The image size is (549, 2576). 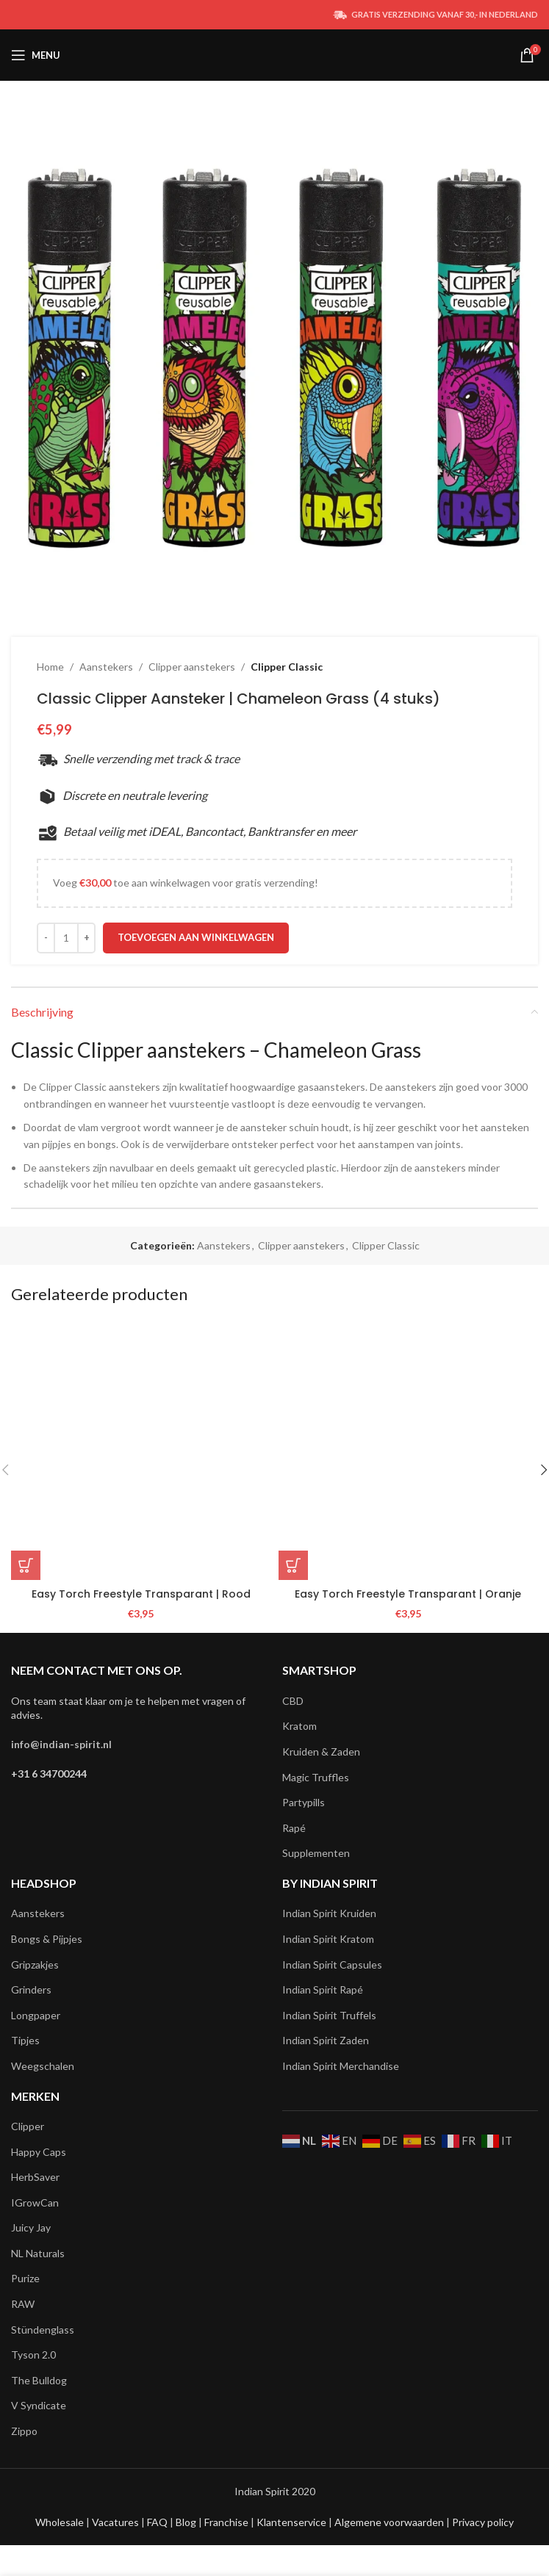 What do you see at coordinates (50, 666) in the screenshot?
I see `Home` at bounding box center [50, 666].